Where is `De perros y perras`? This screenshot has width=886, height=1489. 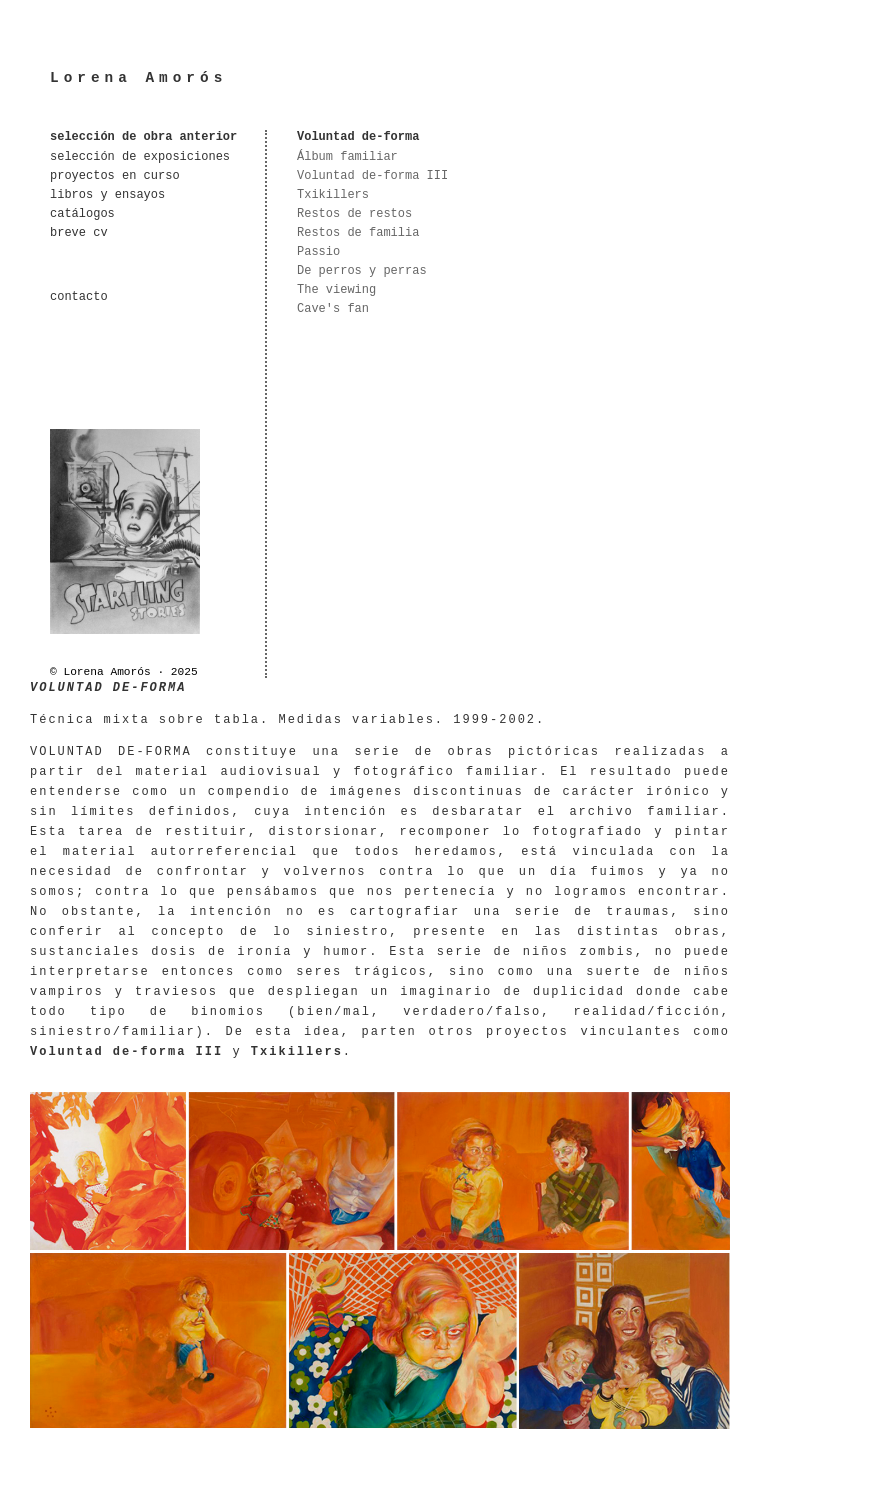
De perros y perras is located at coordinates (362, 271).